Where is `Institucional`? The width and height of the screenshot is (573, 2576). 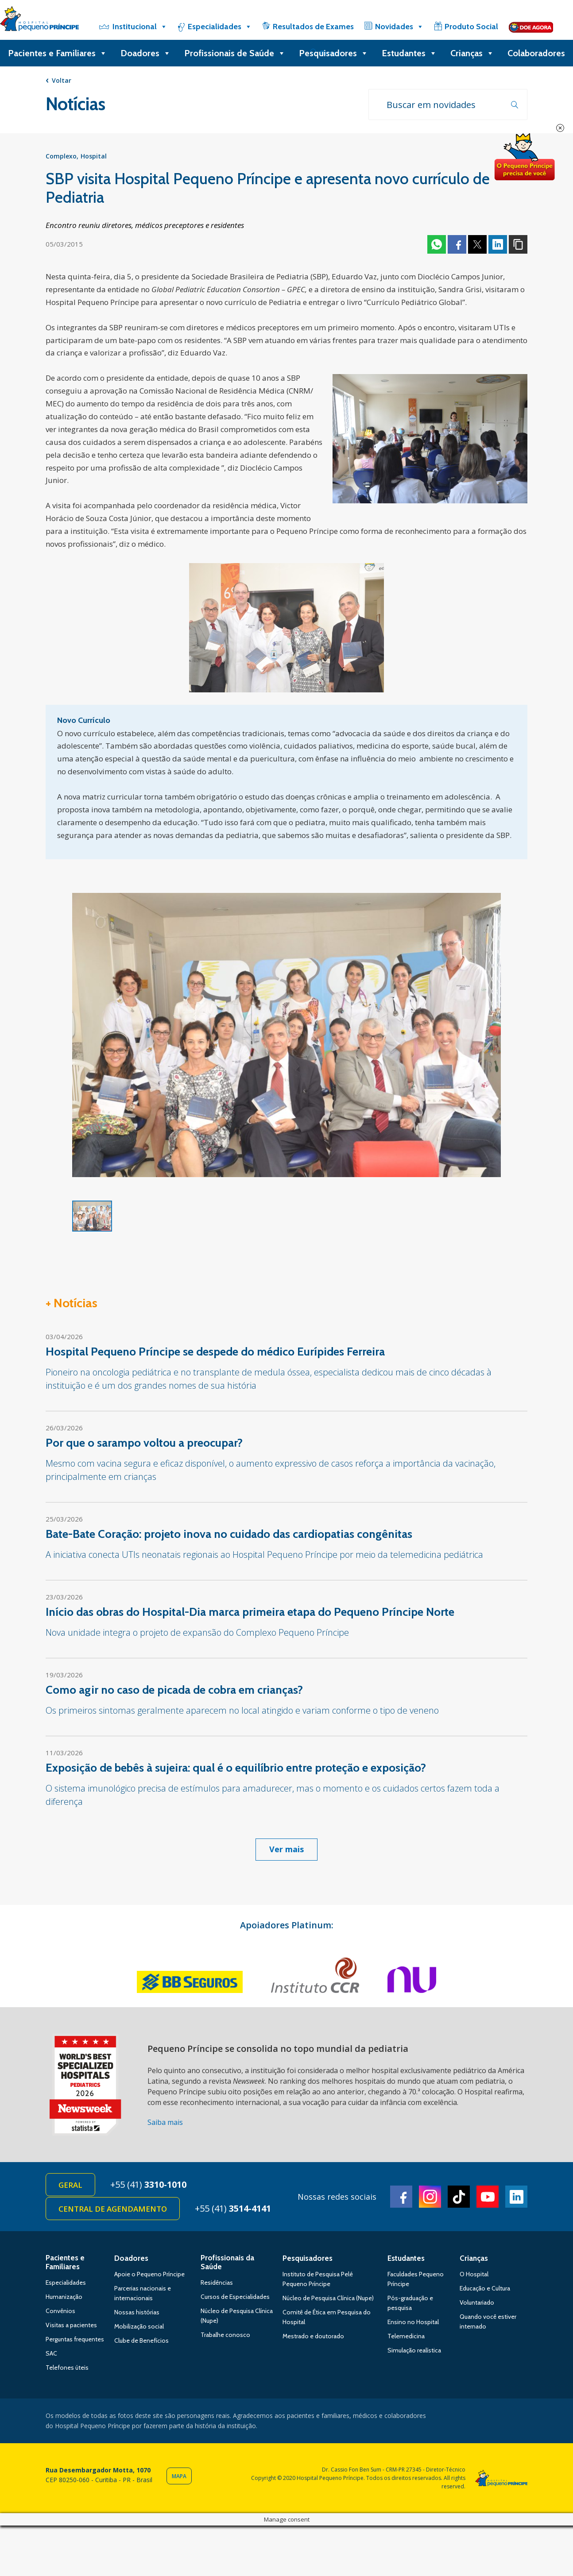 Institucional is located at coordinates (139, 26).